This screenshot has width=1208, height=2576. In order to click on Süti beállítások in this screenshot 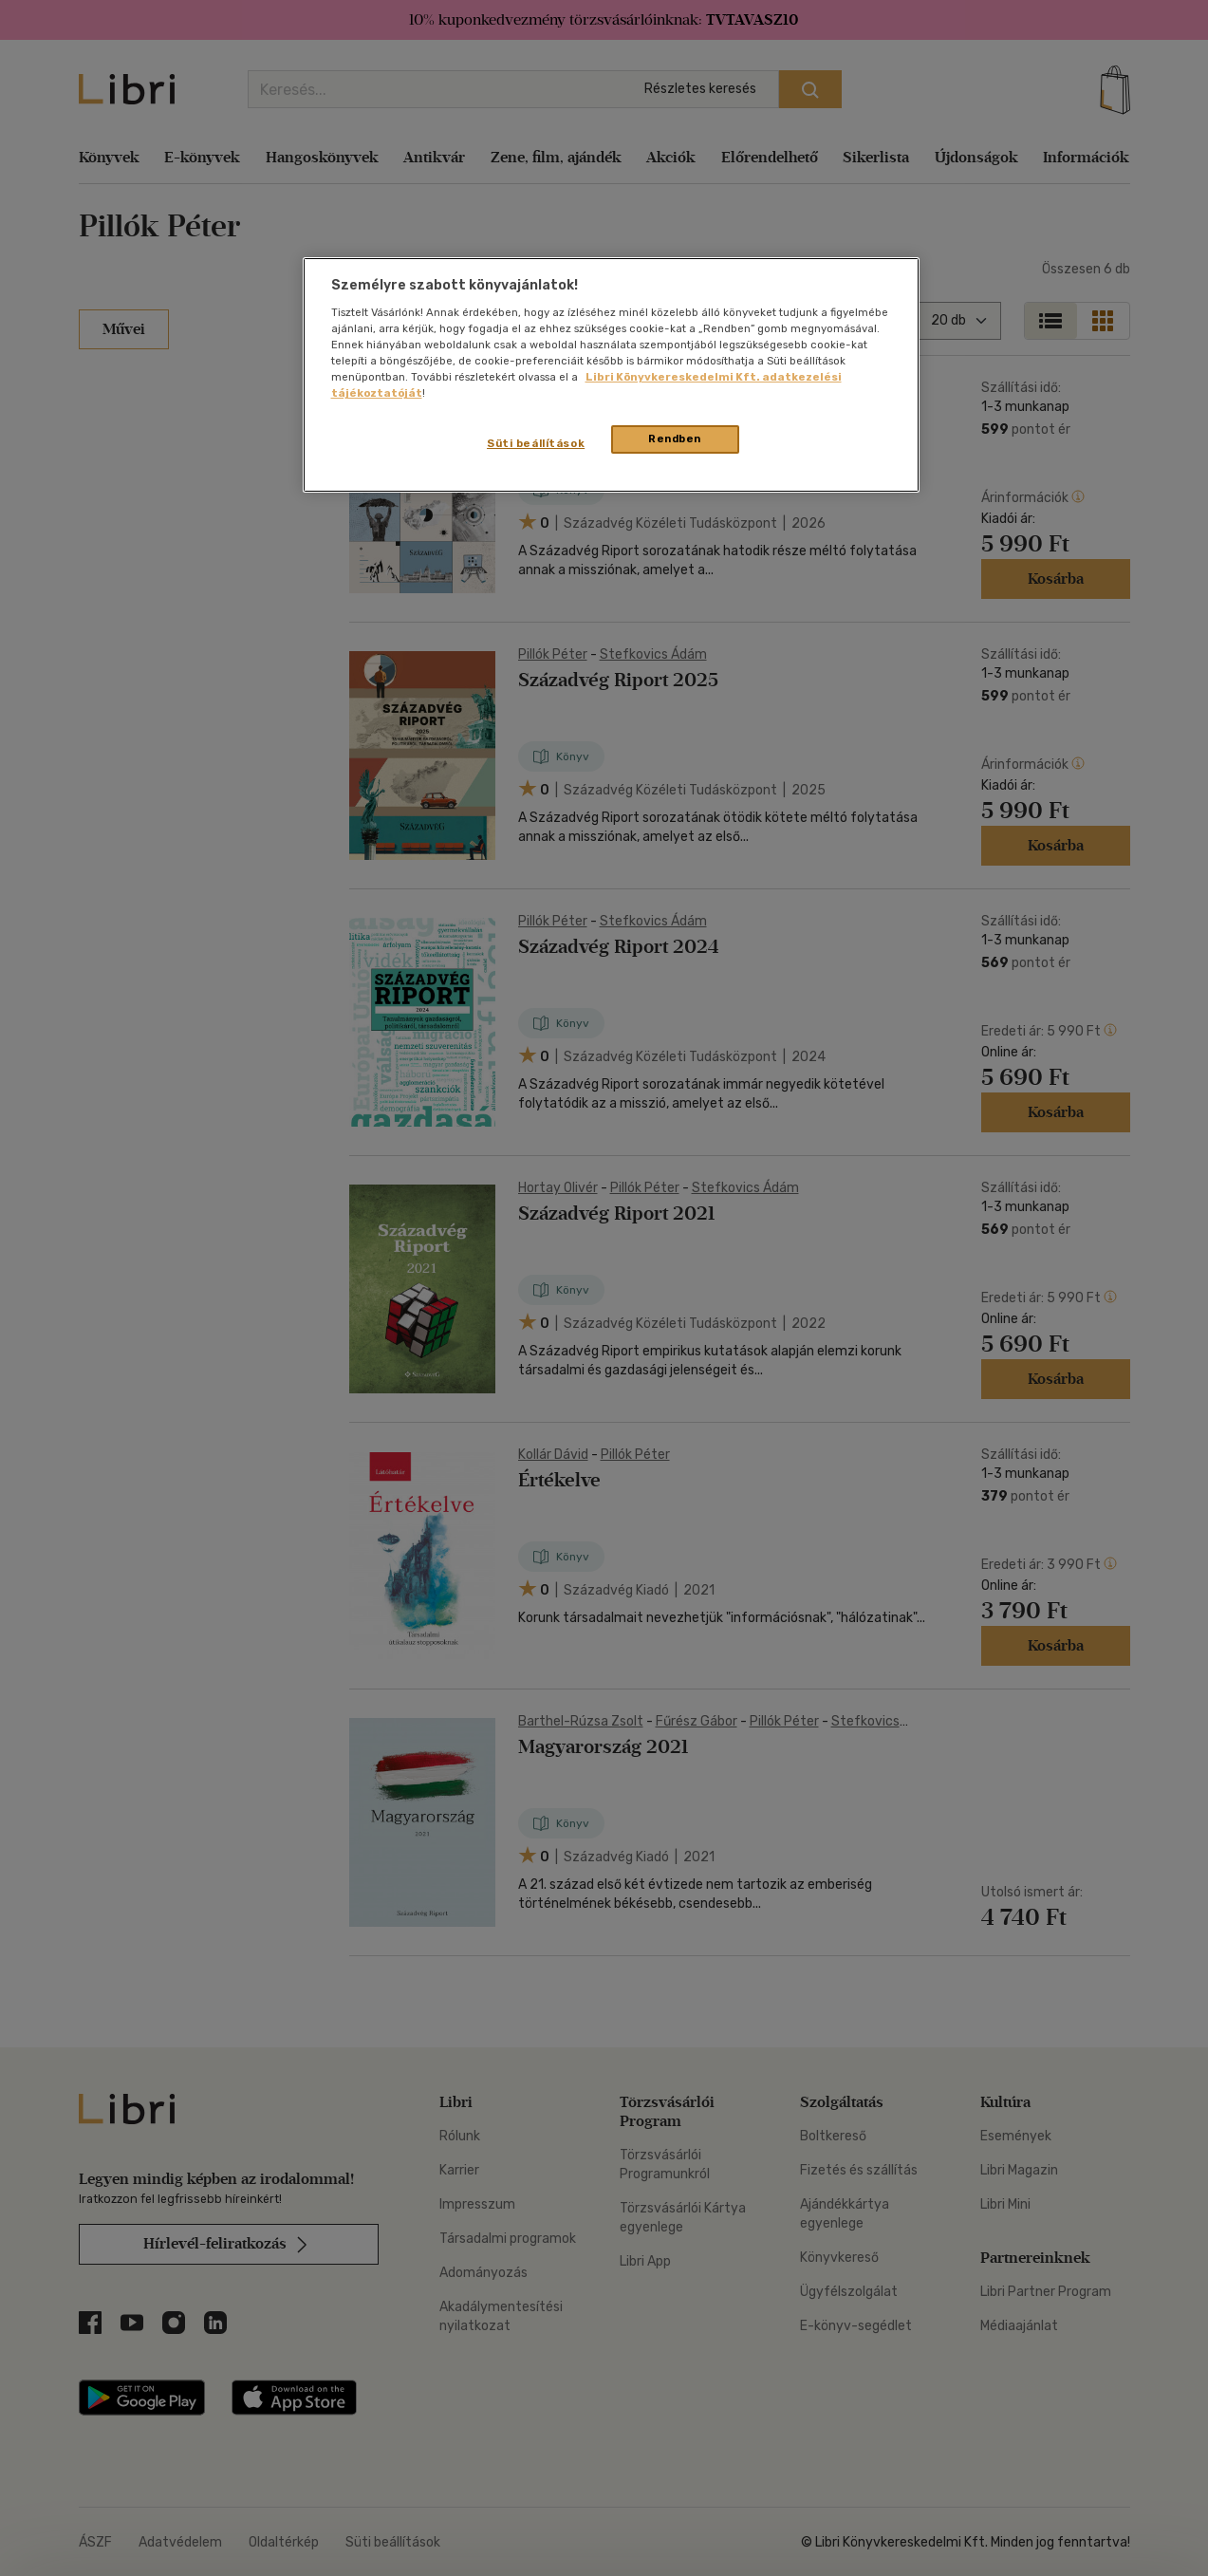, I will do `click(536, 443)`.